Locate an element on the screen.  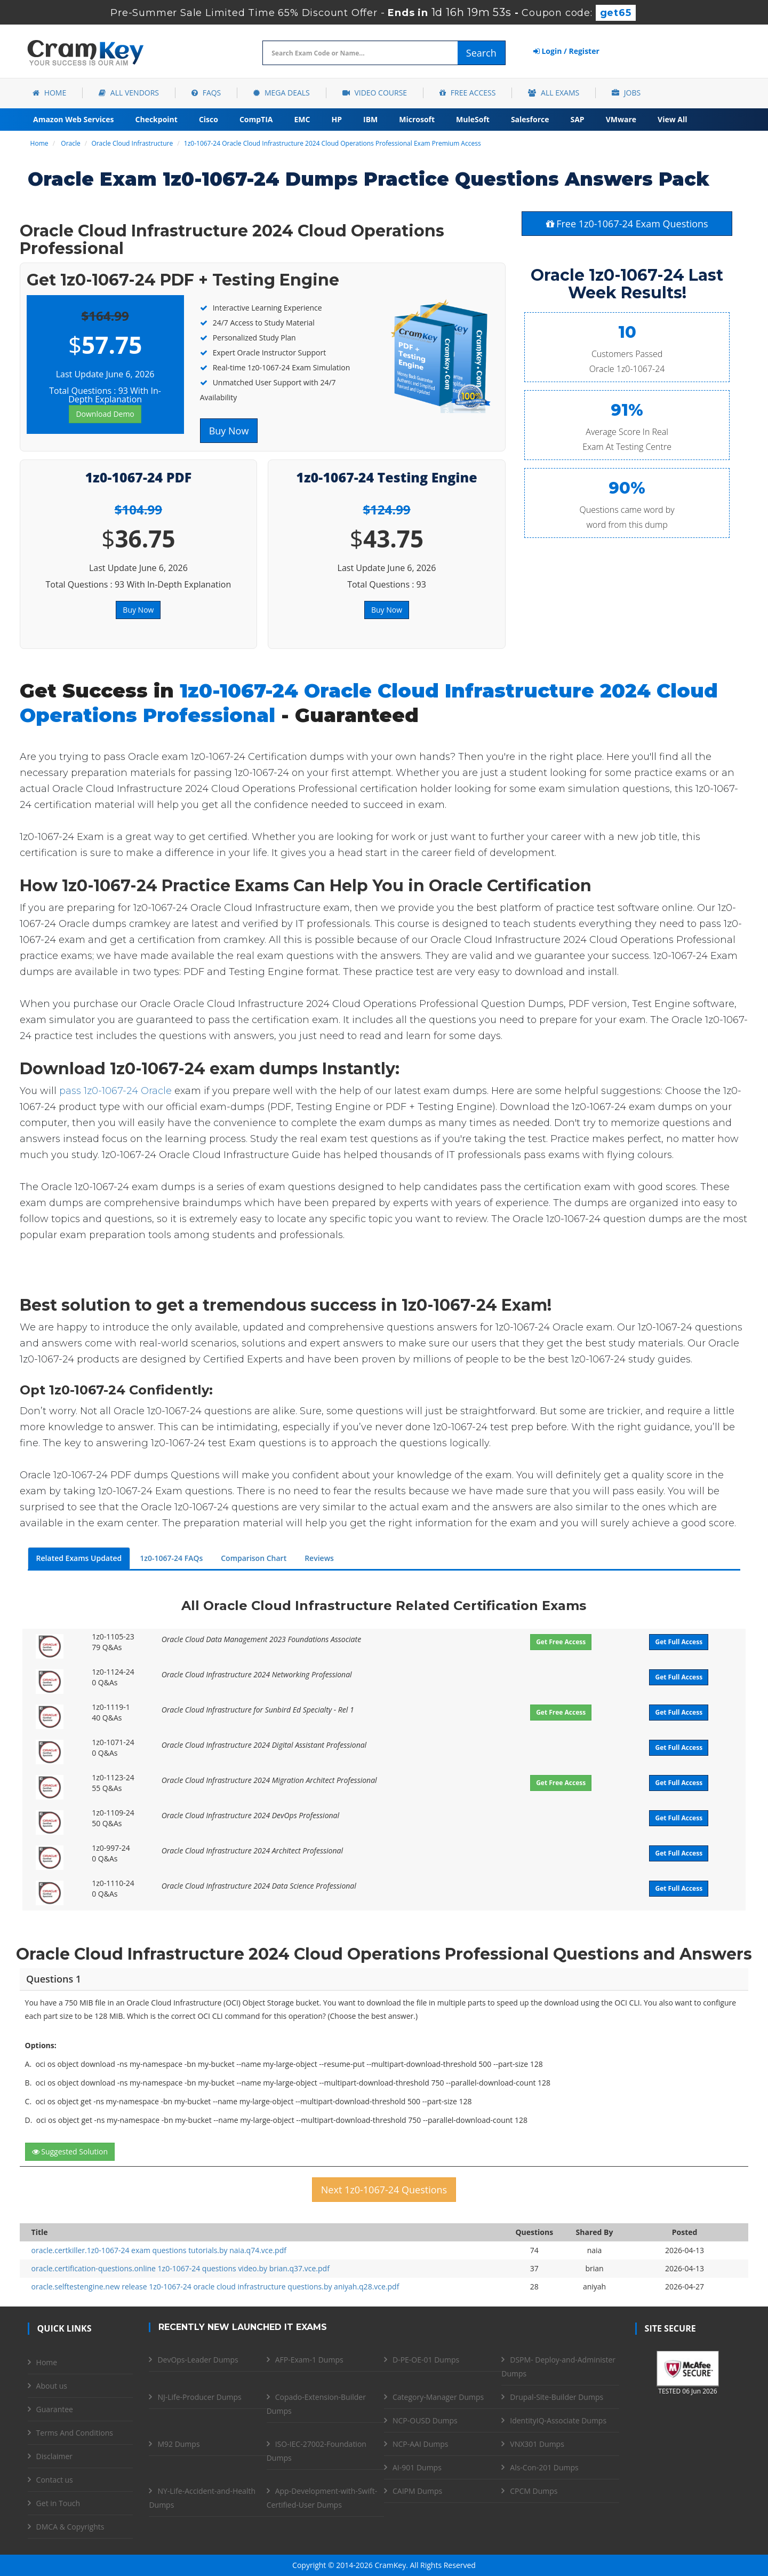
Salesforce is located at coordinates (530, 119).